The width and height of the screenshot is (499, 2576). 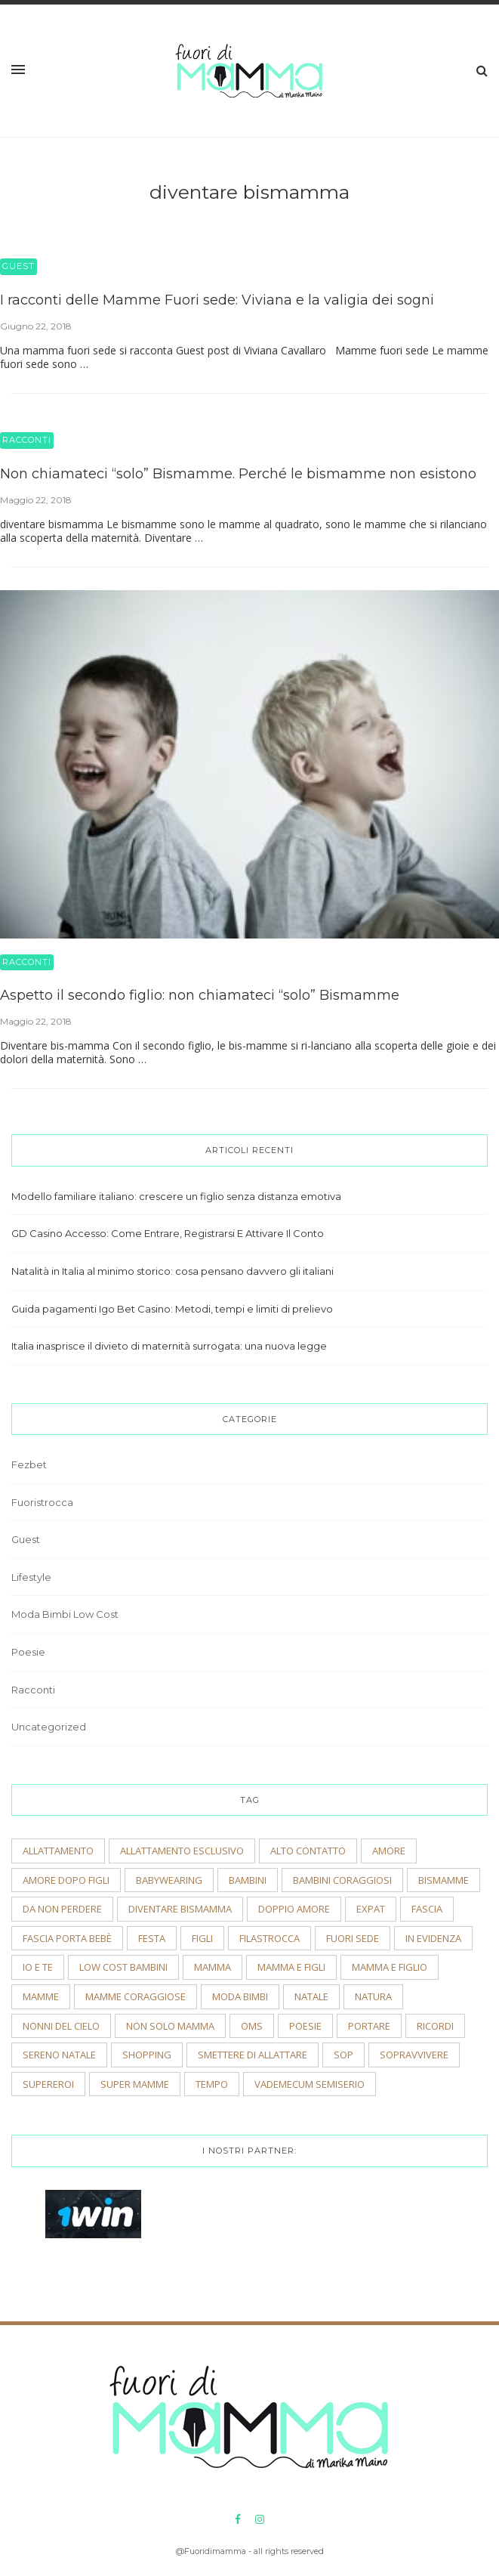 I want to click on Lifestyle, so click(x=31, y=1577).